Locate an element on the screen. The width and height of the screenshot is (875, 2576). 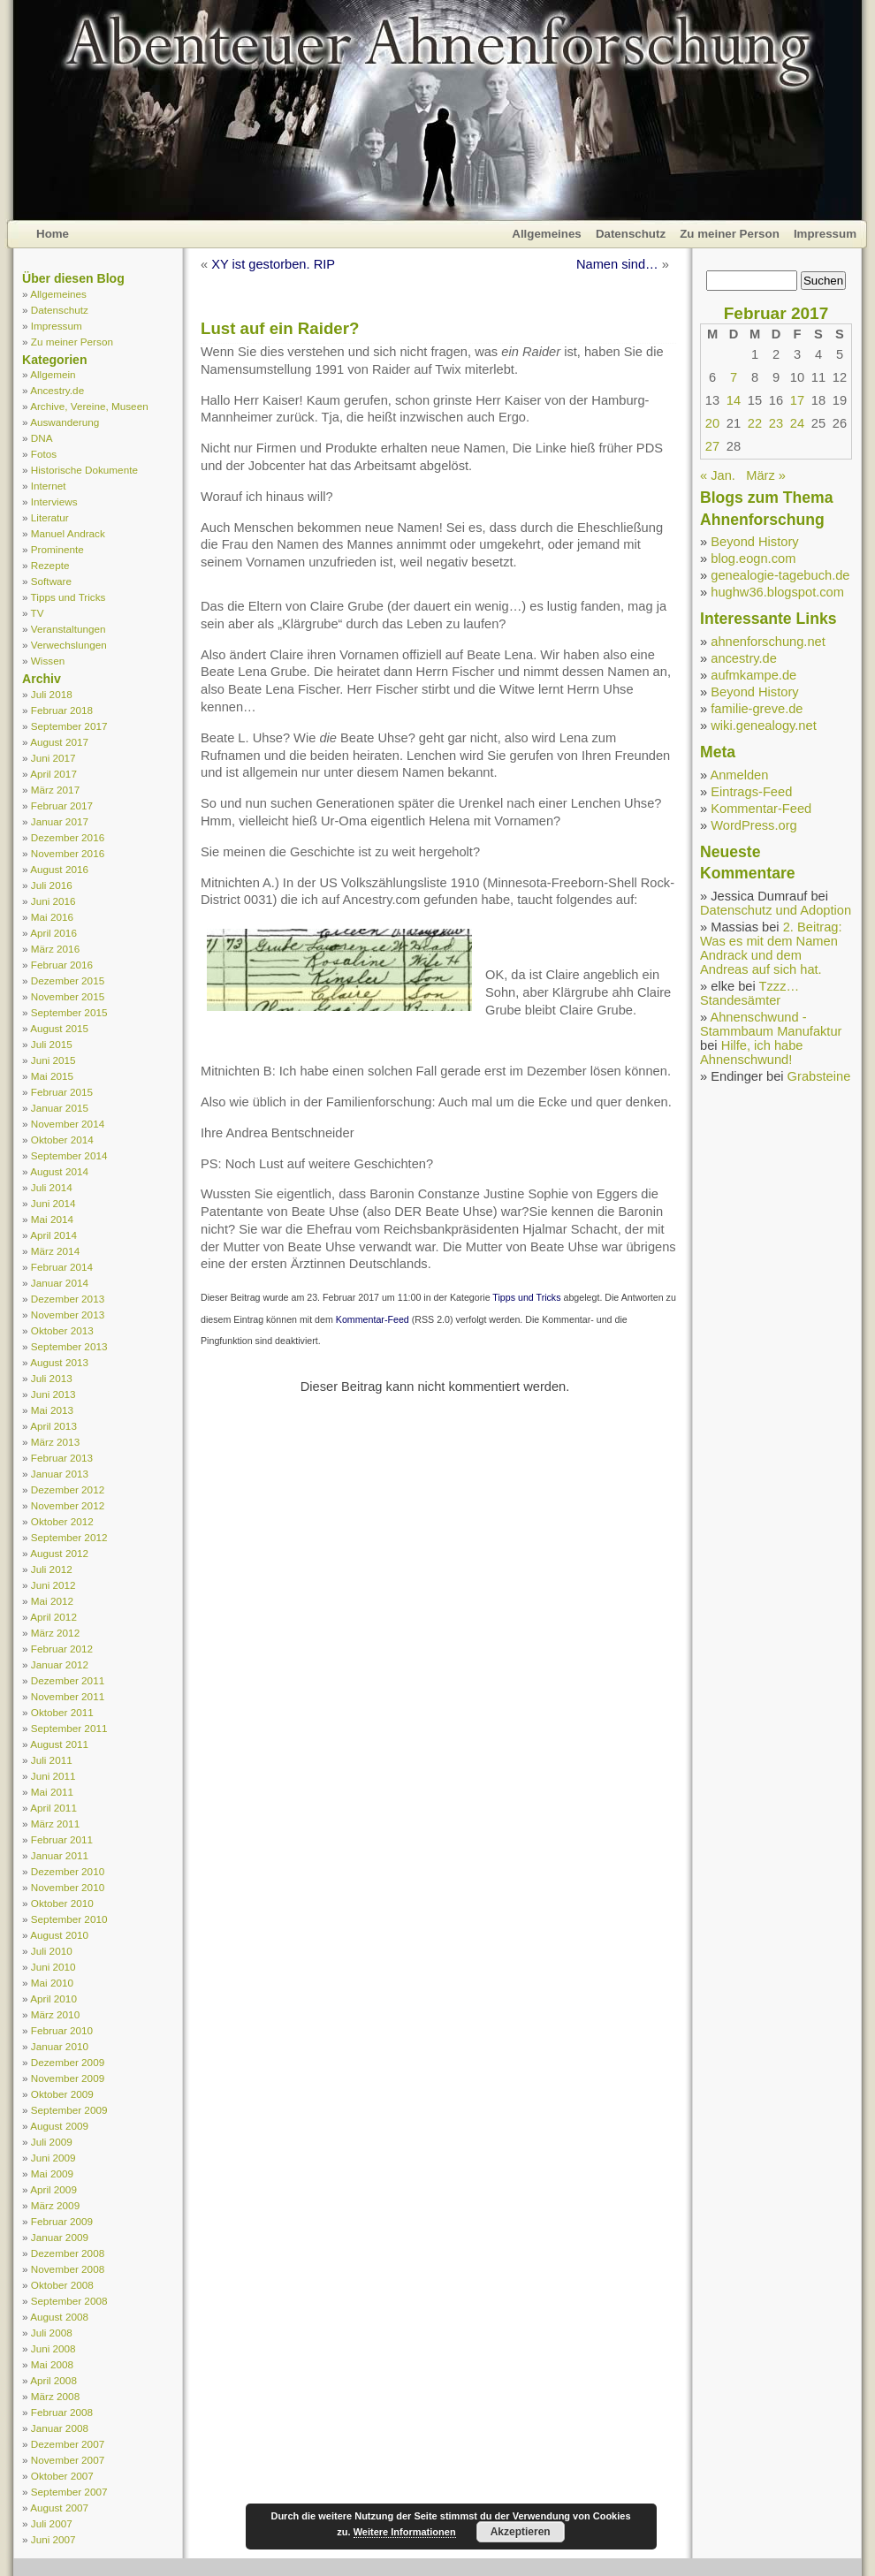
September 2017 is located at coordinates (69, 726).